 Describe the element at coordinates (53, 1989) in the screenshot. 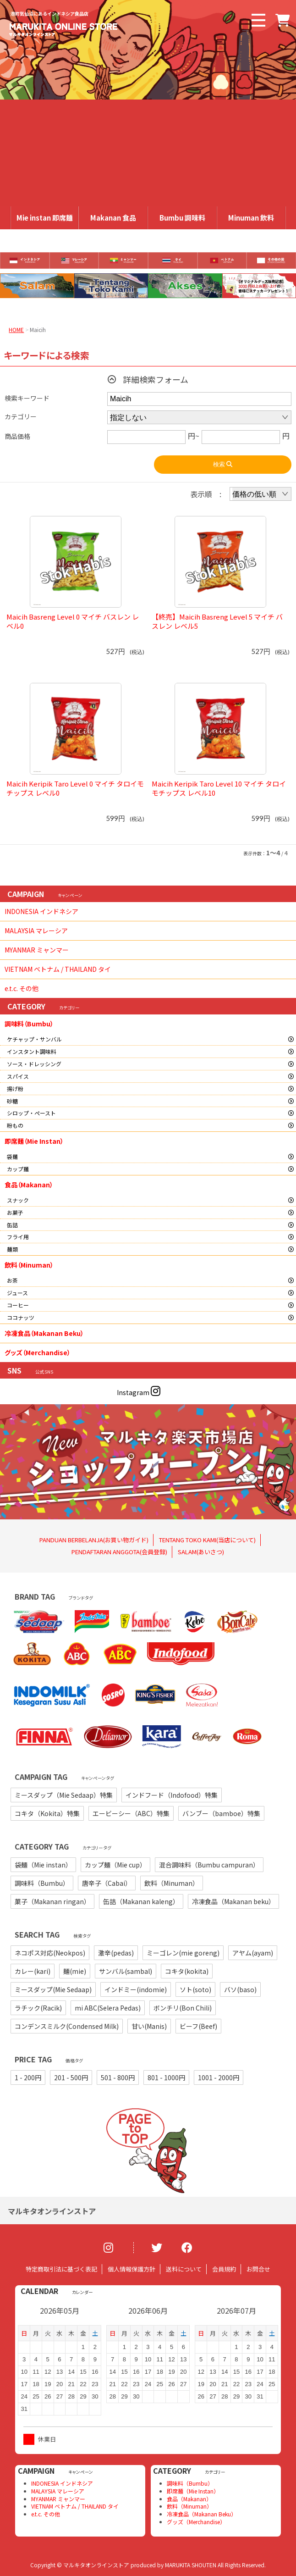

I see `ミースダップ(Mie Sedaap)` at that location.